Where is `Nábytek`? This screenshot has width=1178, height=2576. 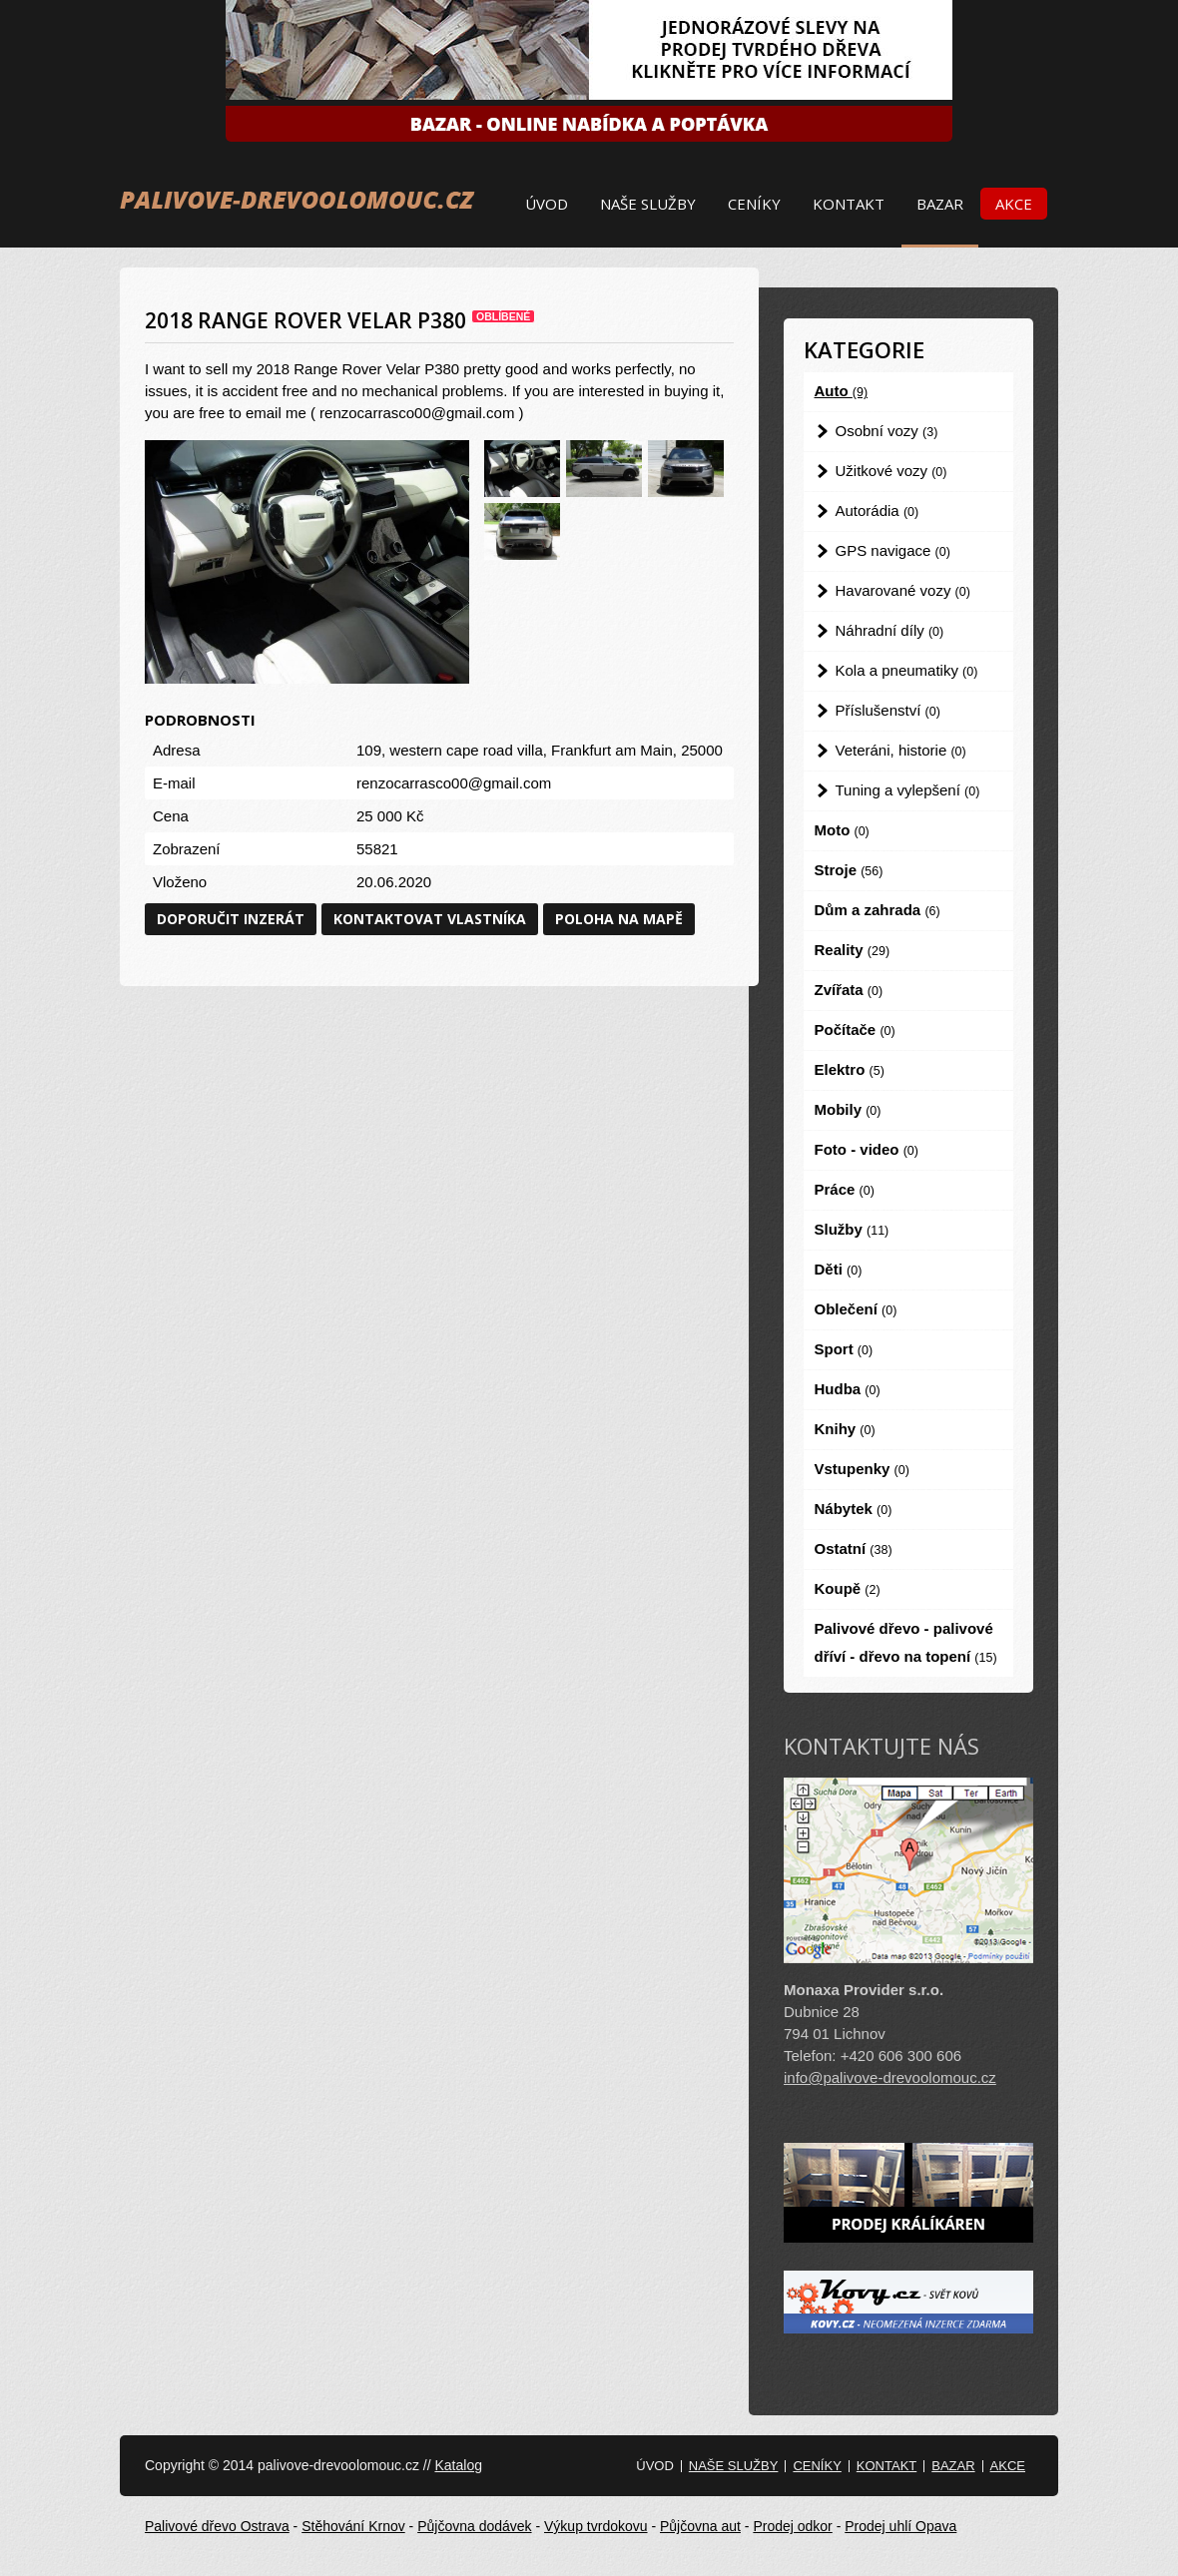 Nábytek is located at coordinates (853, 1508).